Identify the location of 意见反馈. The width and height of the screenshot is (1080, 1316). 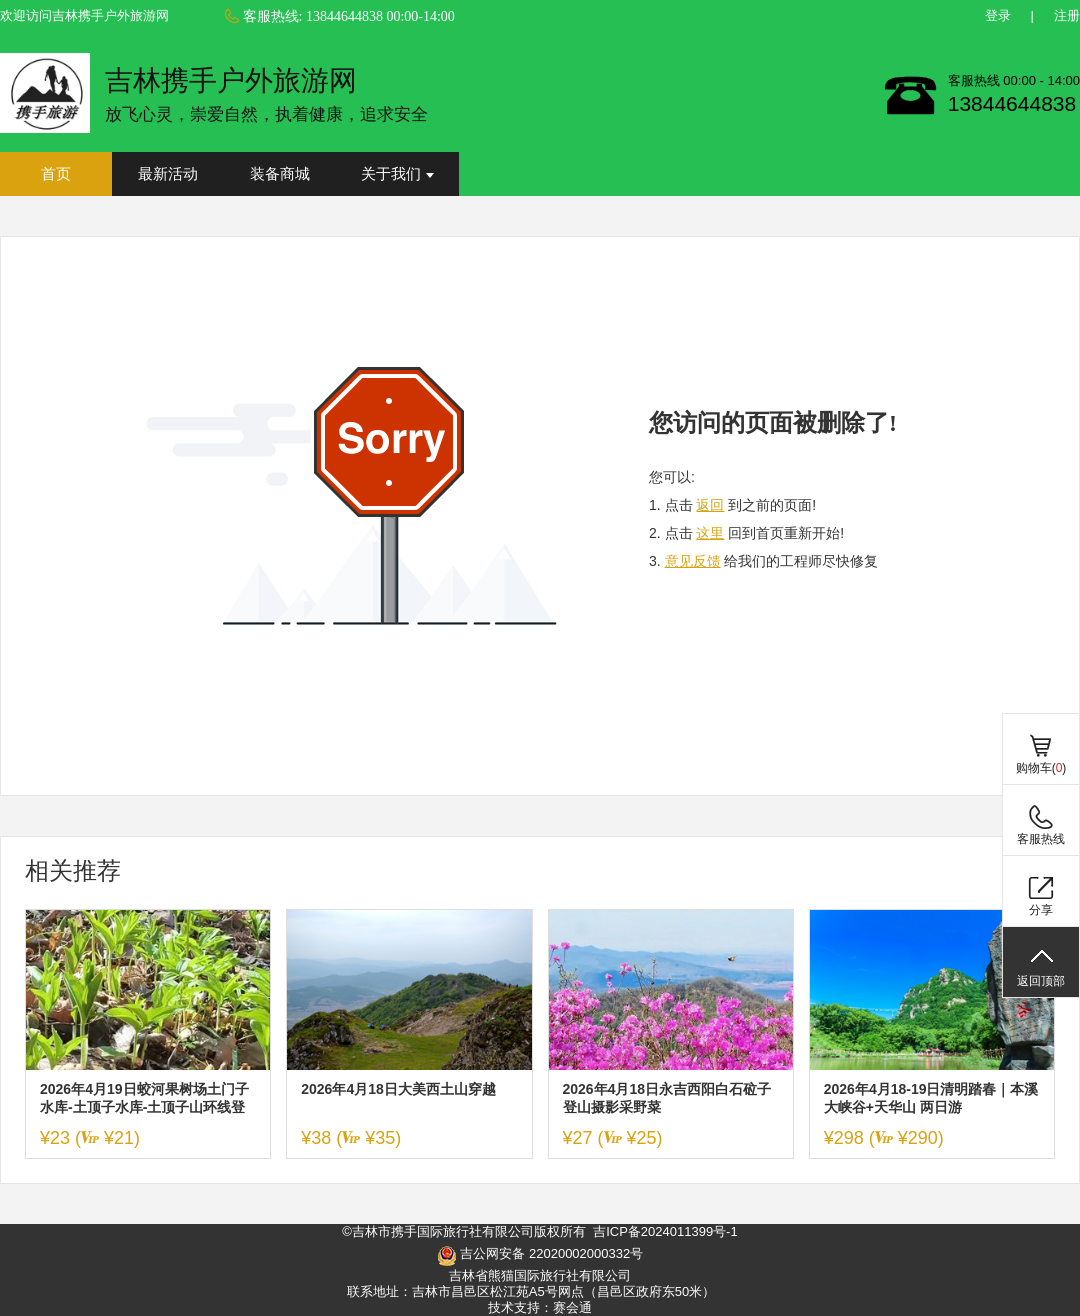
(693, 561).